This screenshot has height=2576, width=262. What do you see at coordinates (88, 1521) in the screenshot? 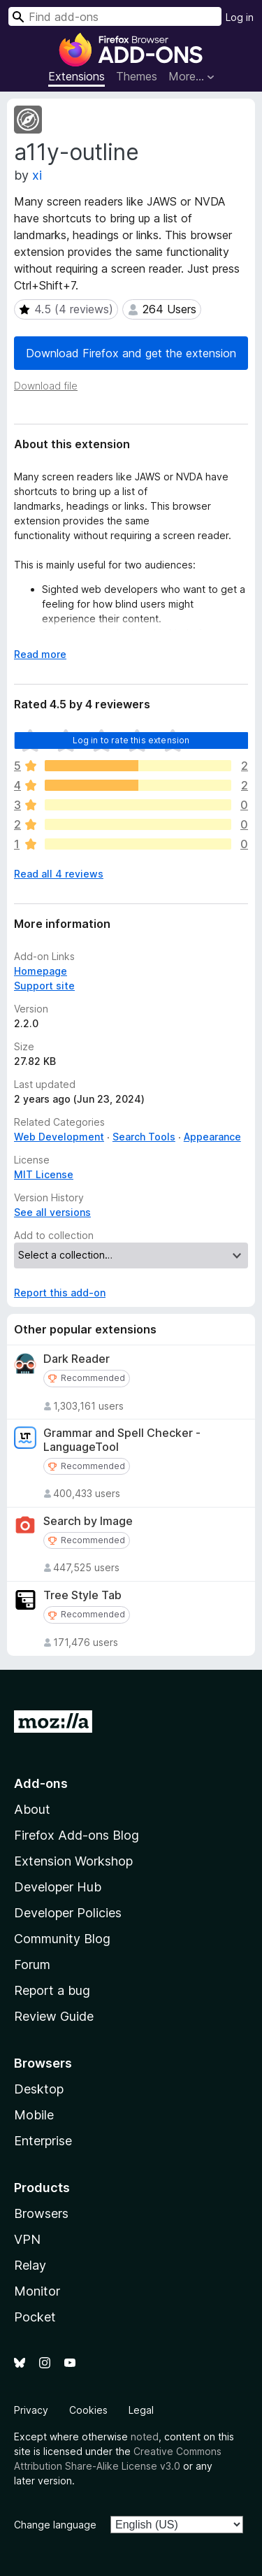
I see `Search by Image` at bounding box center [88, 1521].